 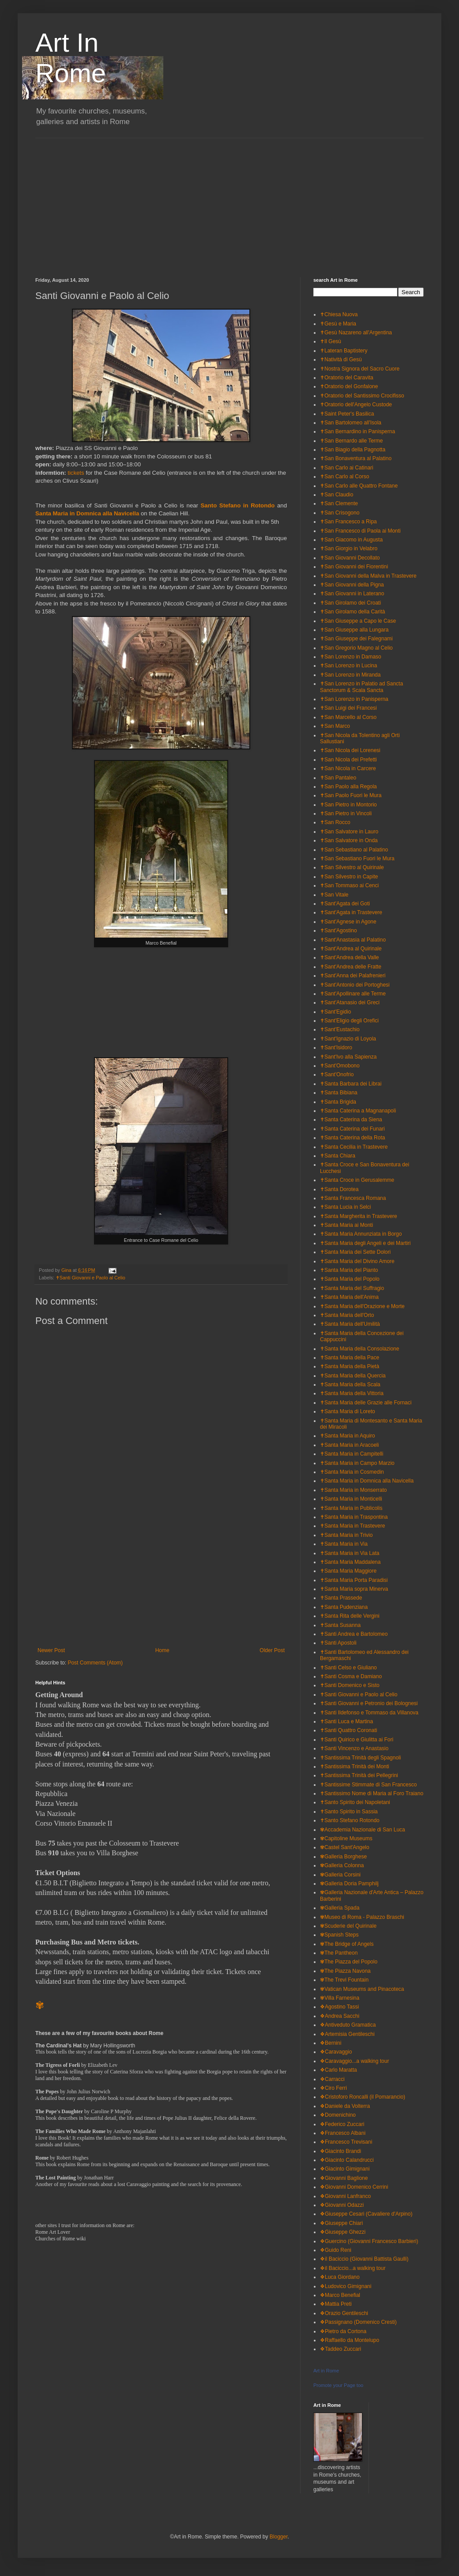 What do you see at coordinates (352, 612) in the screenshot?
I see `✝San Girolamo della Carità` at bounding box center [352, 612].